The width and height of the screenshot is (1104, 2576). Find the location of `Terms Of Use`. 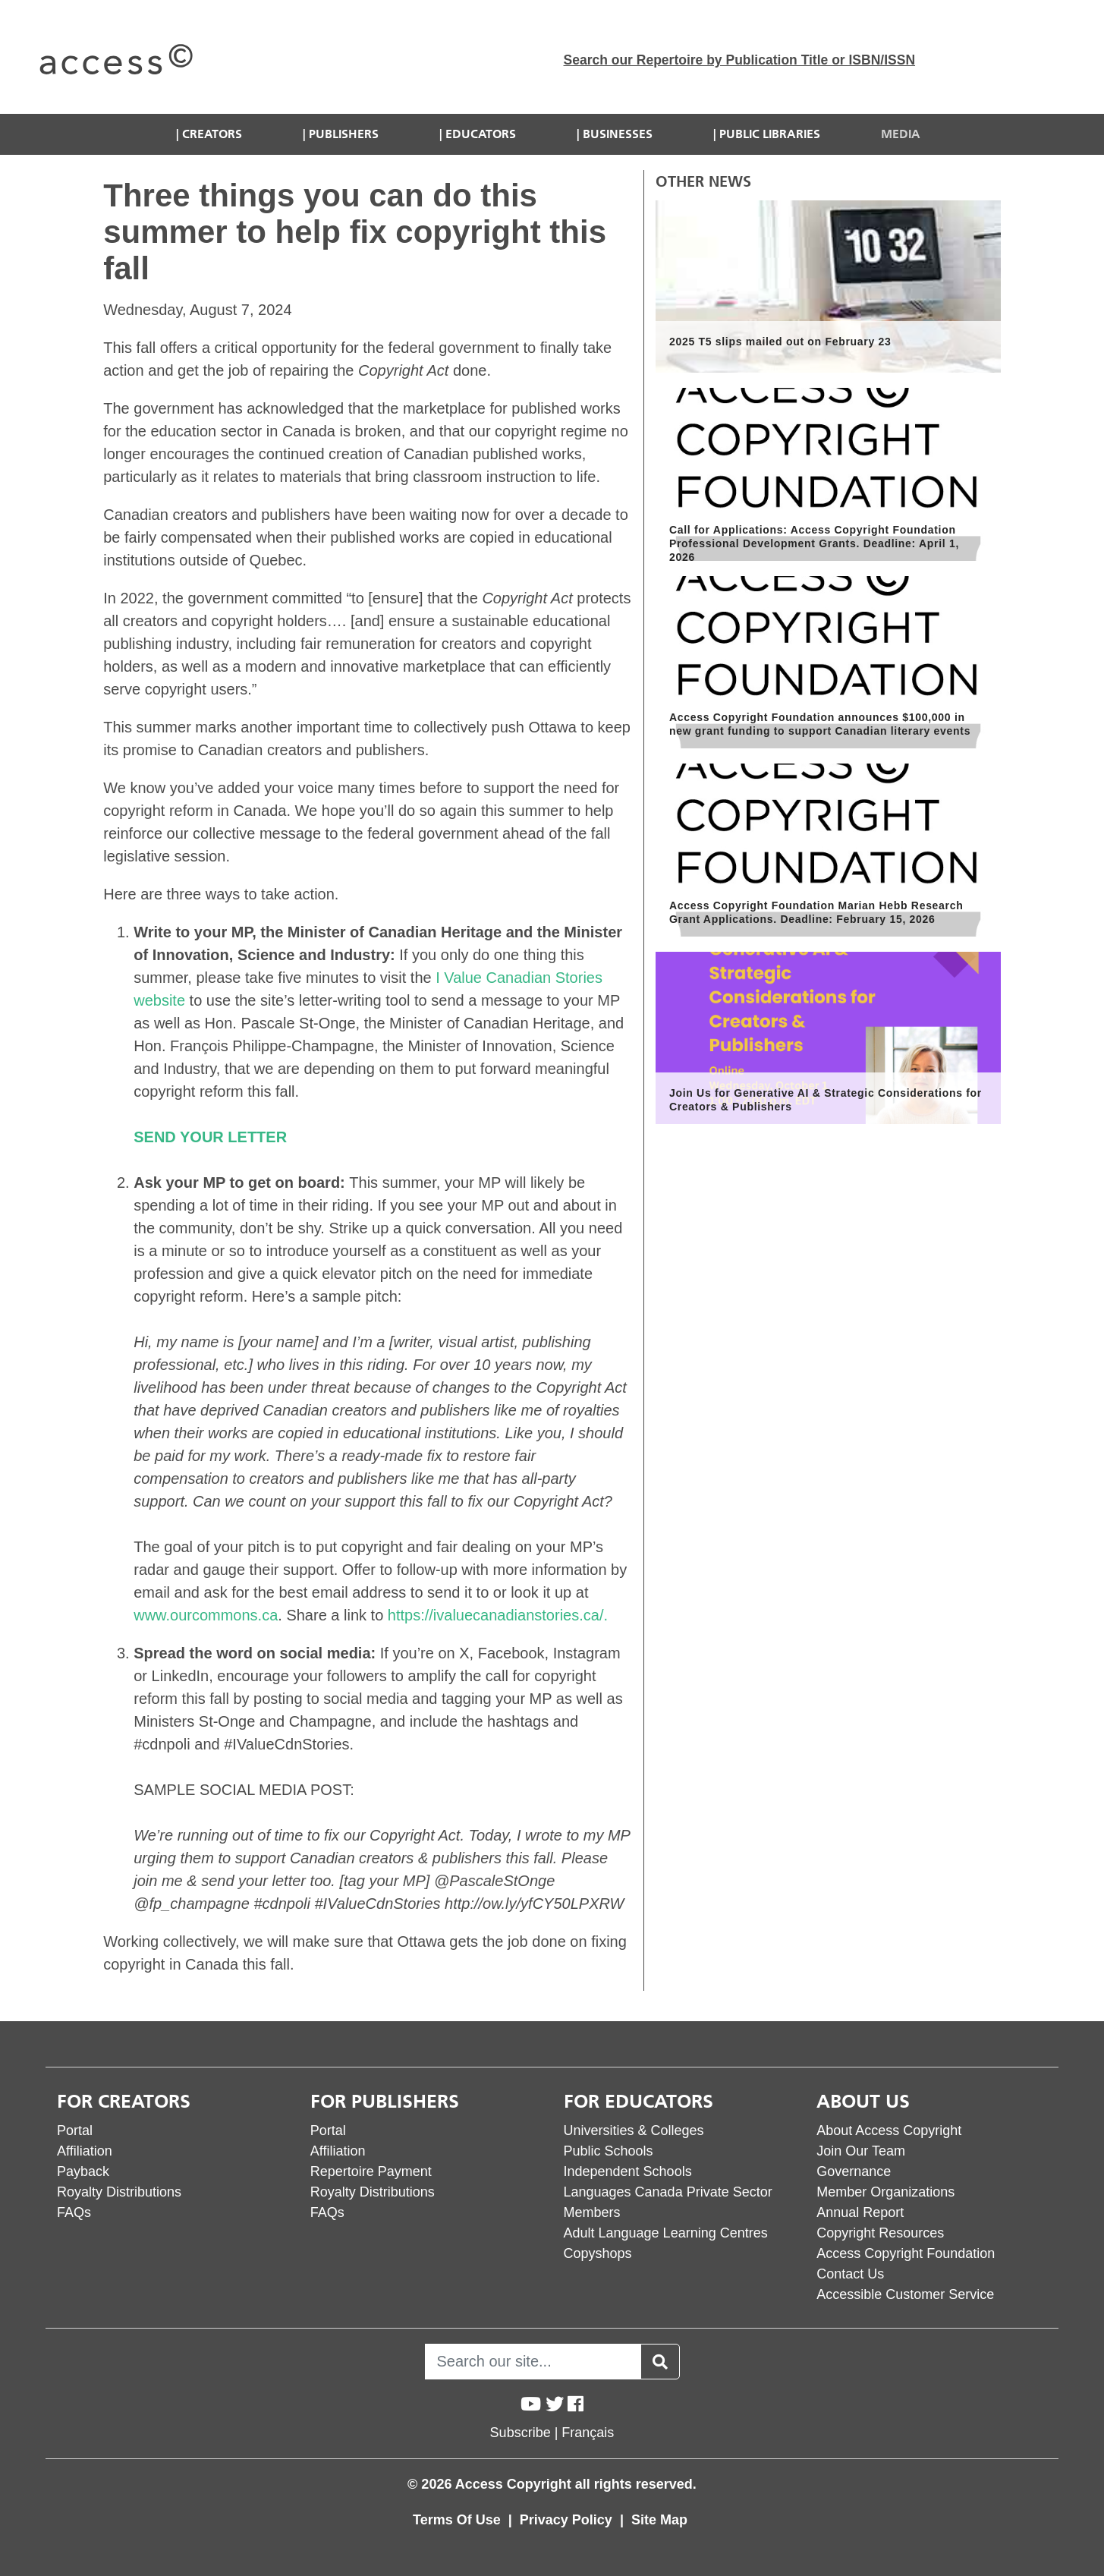

Terms Of Use is located at coordinates (459, 2519).